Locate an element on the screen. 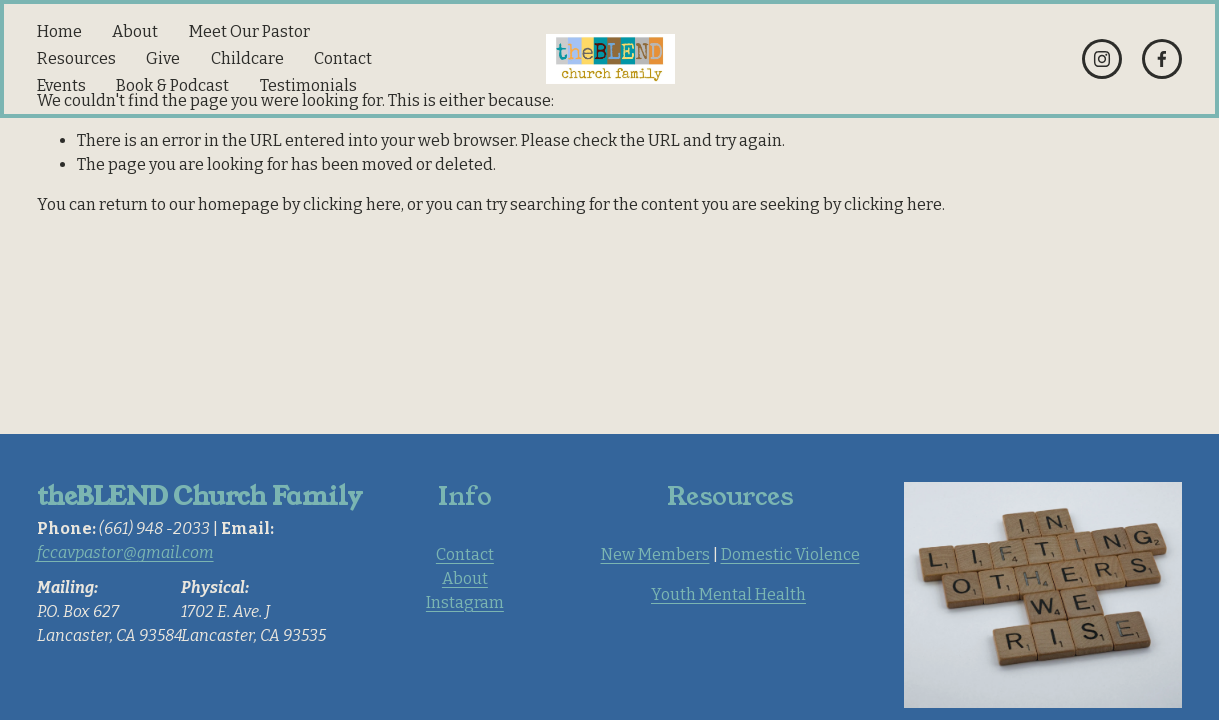  clicking here is located at coordinates (352, 204).